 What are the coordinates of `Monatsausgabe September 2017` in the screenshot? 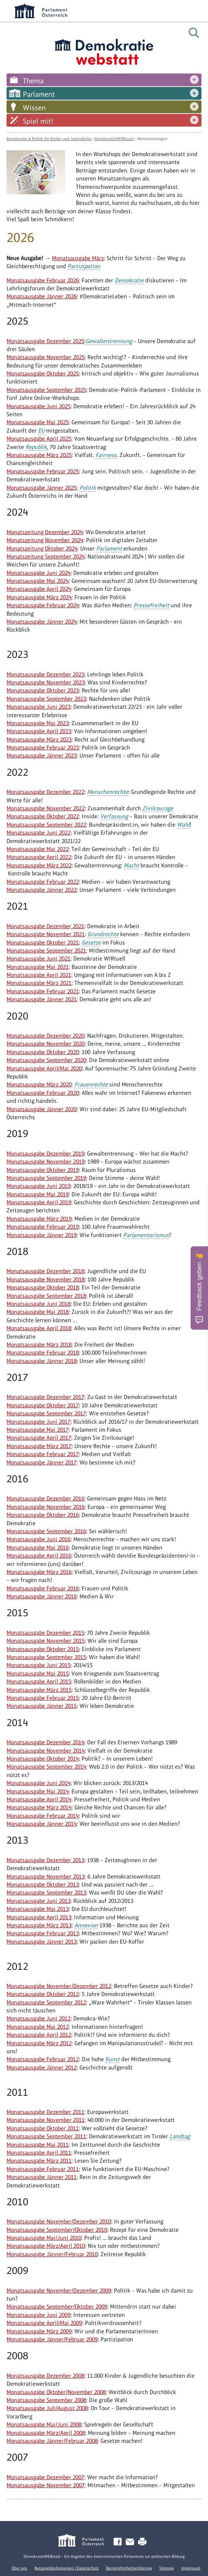 It's located at (46, 1413).